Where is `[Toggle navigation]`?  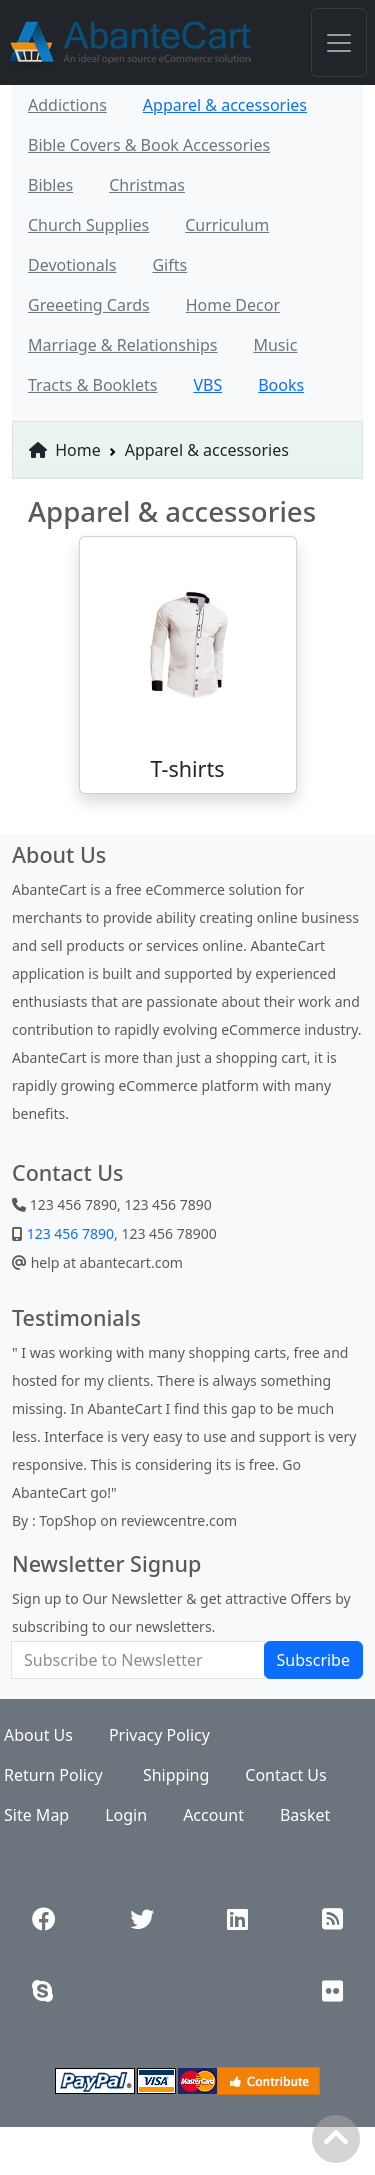 [Toggle navigation] is located at coordinates (339, 42).